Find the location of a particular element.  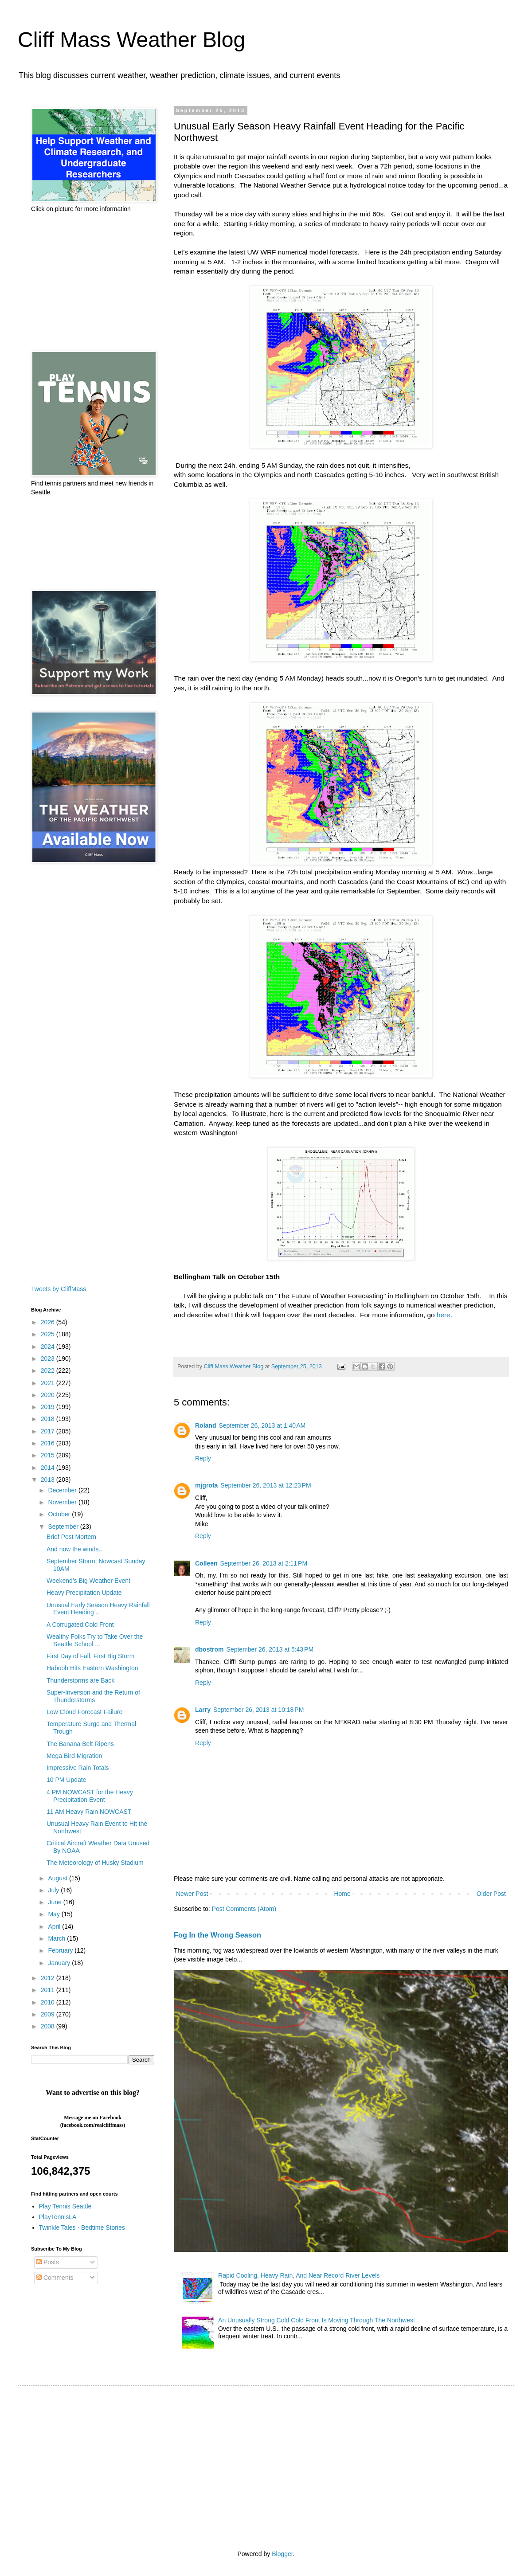

Newer Post is located at coordinates (192, 1893).